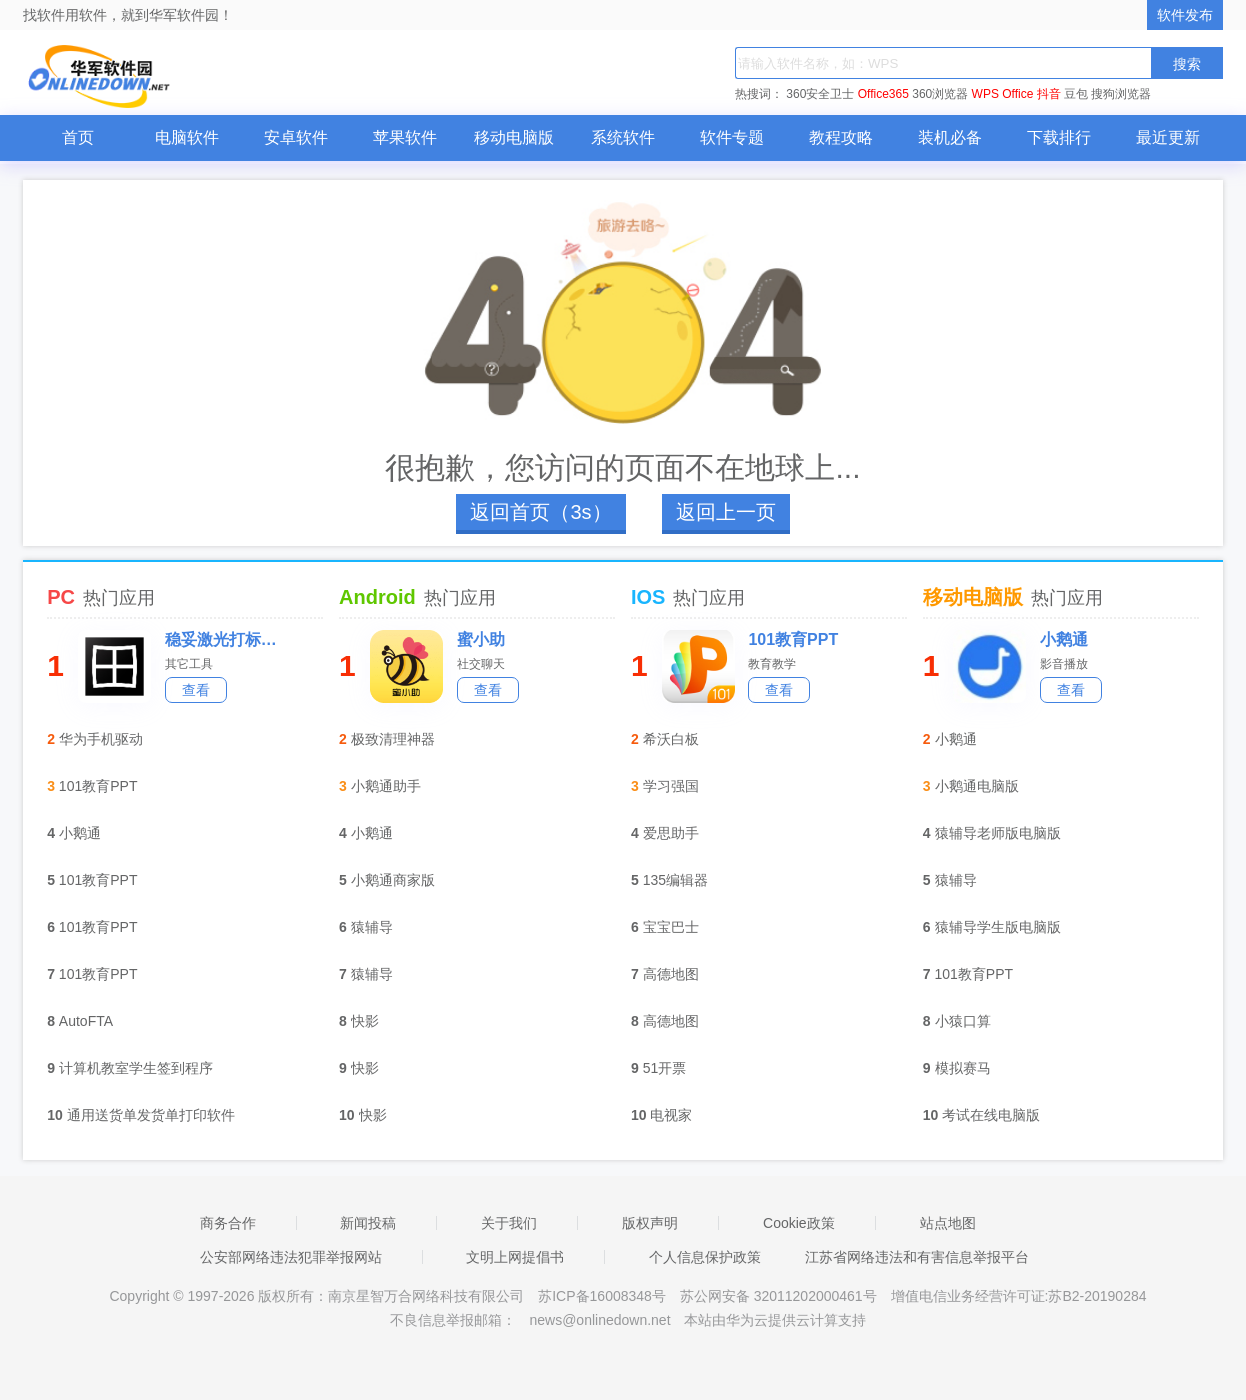 The height and width of the screenshot is (1400, 1246). I want to click on 小鹅通助手, so click(386, 786).